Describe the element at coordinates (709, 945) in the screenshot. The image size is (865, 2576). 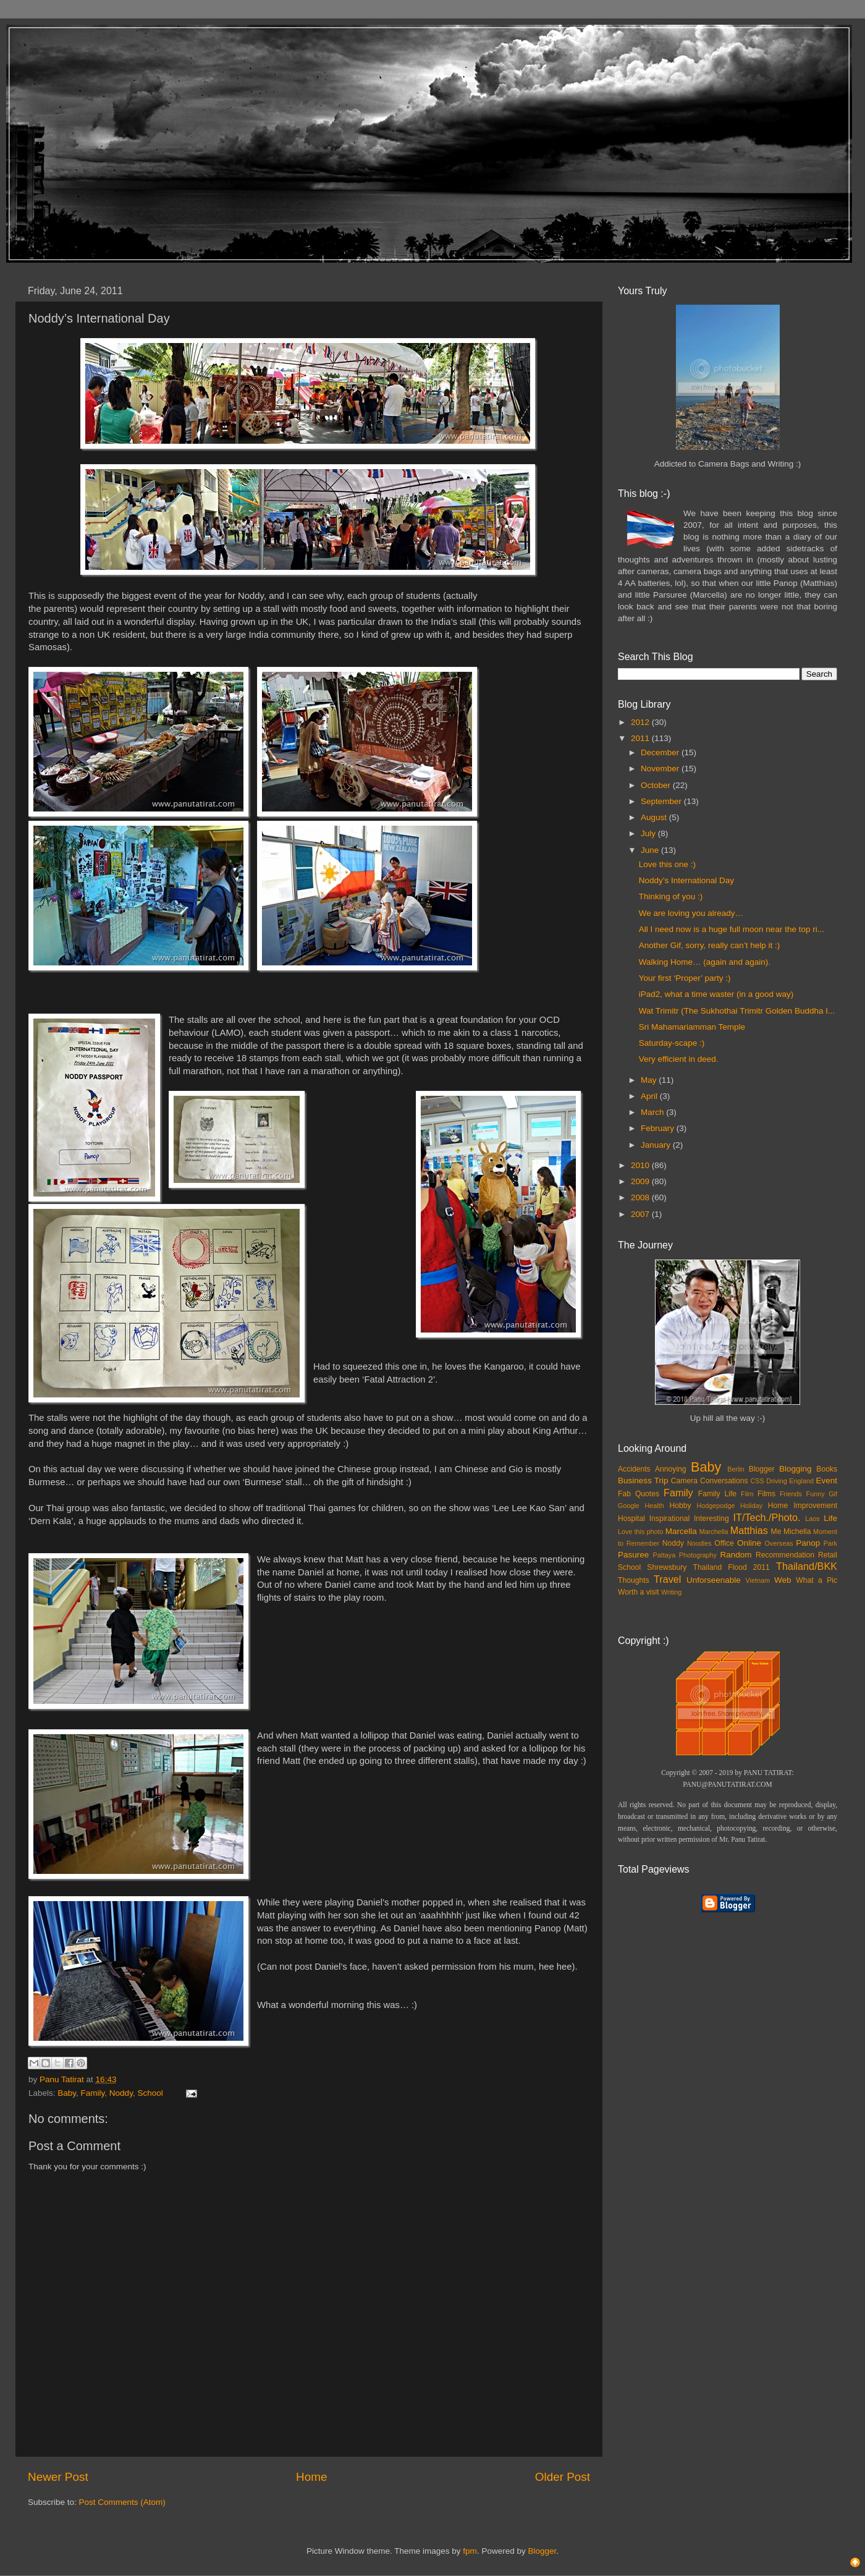
I see `Another Gif, sorry, really can’t help it :)` at that location.